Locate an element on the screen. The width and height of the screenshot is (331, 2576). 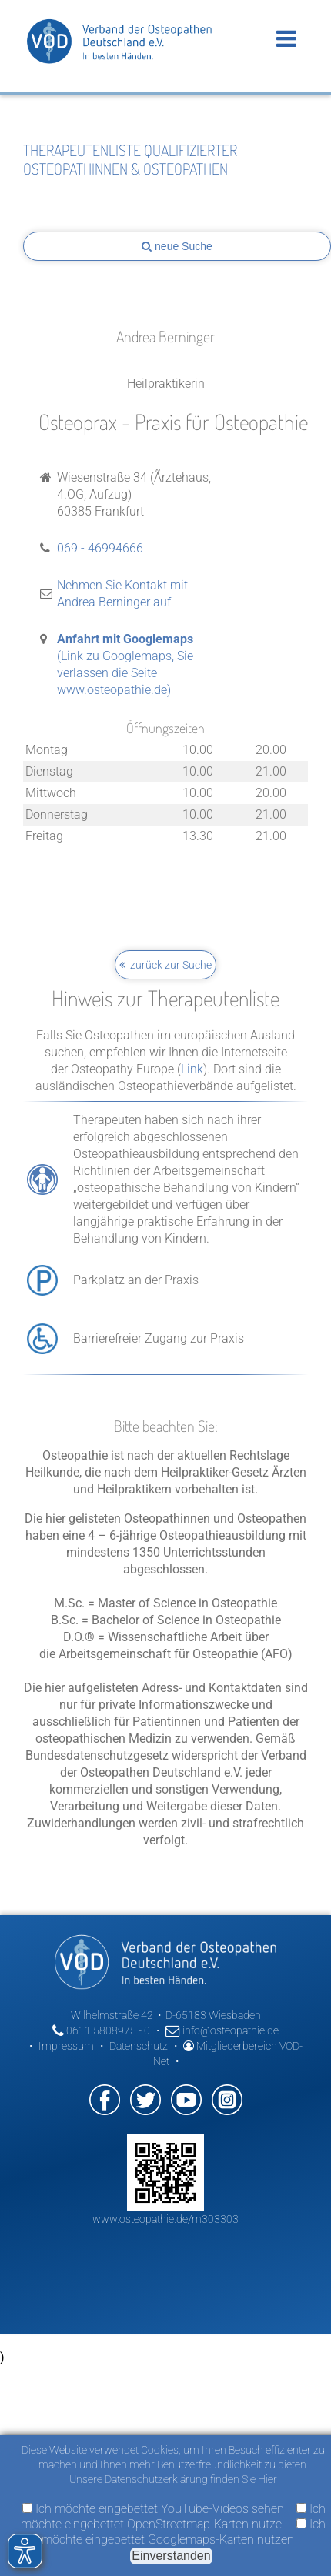
0611 5808975 - 0 is located at coordinates (101, 2030).